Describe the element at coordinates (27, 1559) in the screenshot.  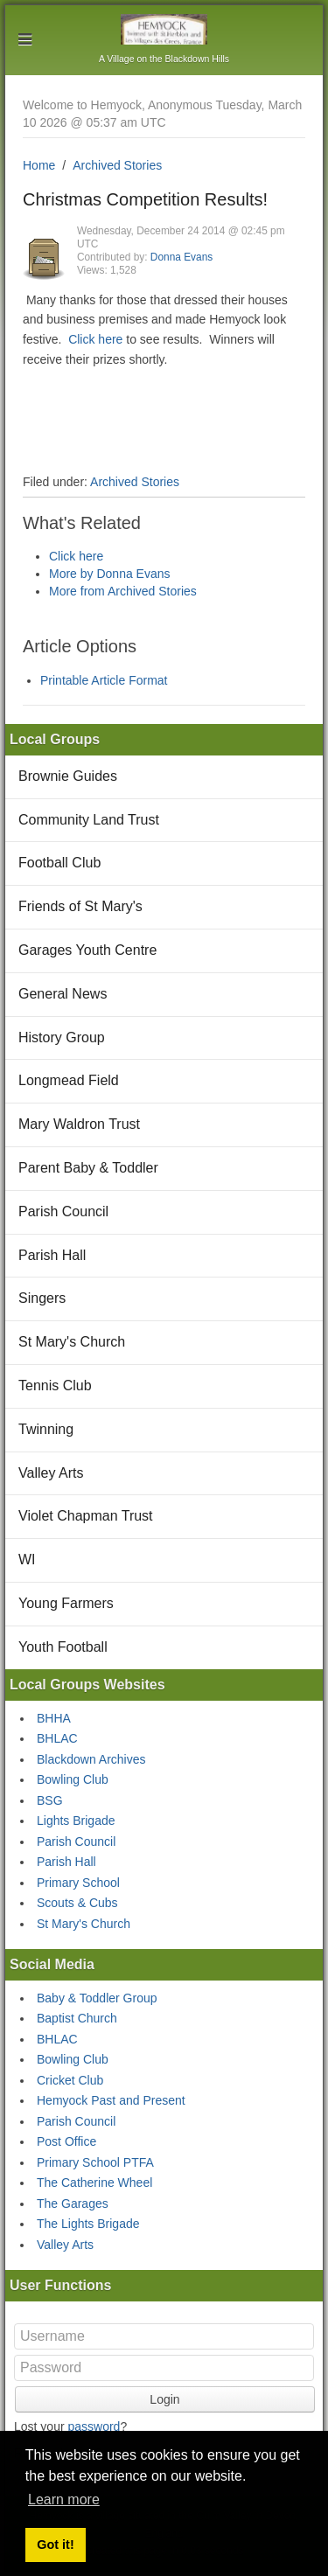
I see `WI` at that location.